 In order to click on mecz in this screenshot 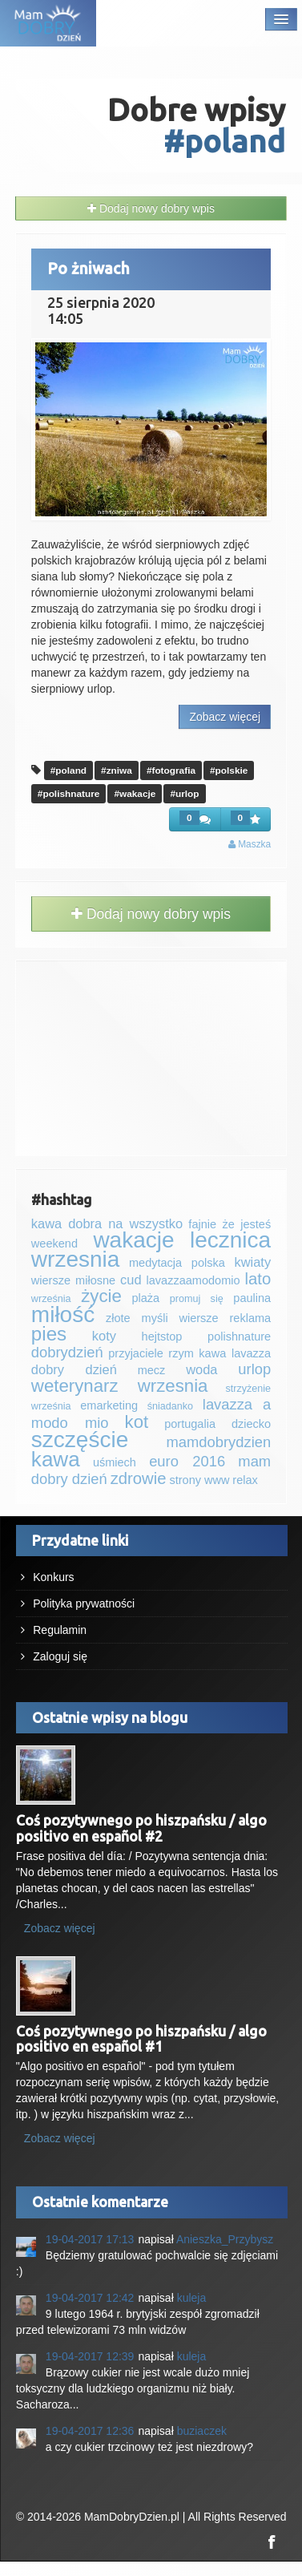, I will do `click(152, 1370)`.